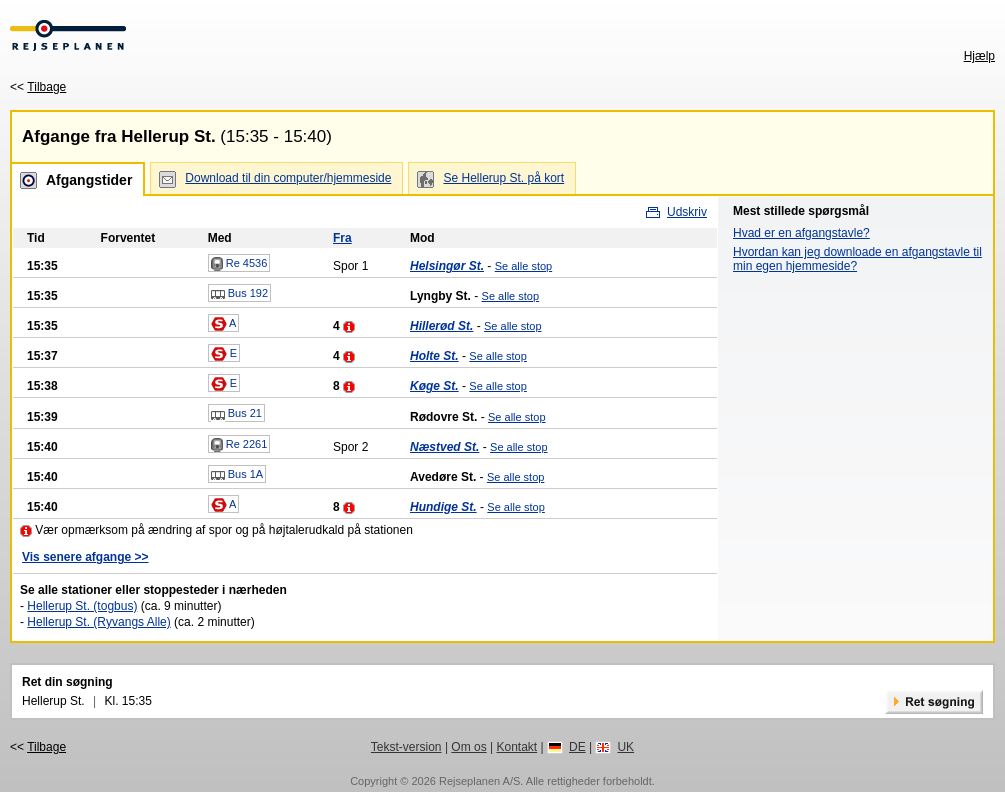 This screenshot has height=792, width=1005. What do you see at coordinates (342, 238) in the screenshot?
I see `Fra` at bounding box center [342, 238].